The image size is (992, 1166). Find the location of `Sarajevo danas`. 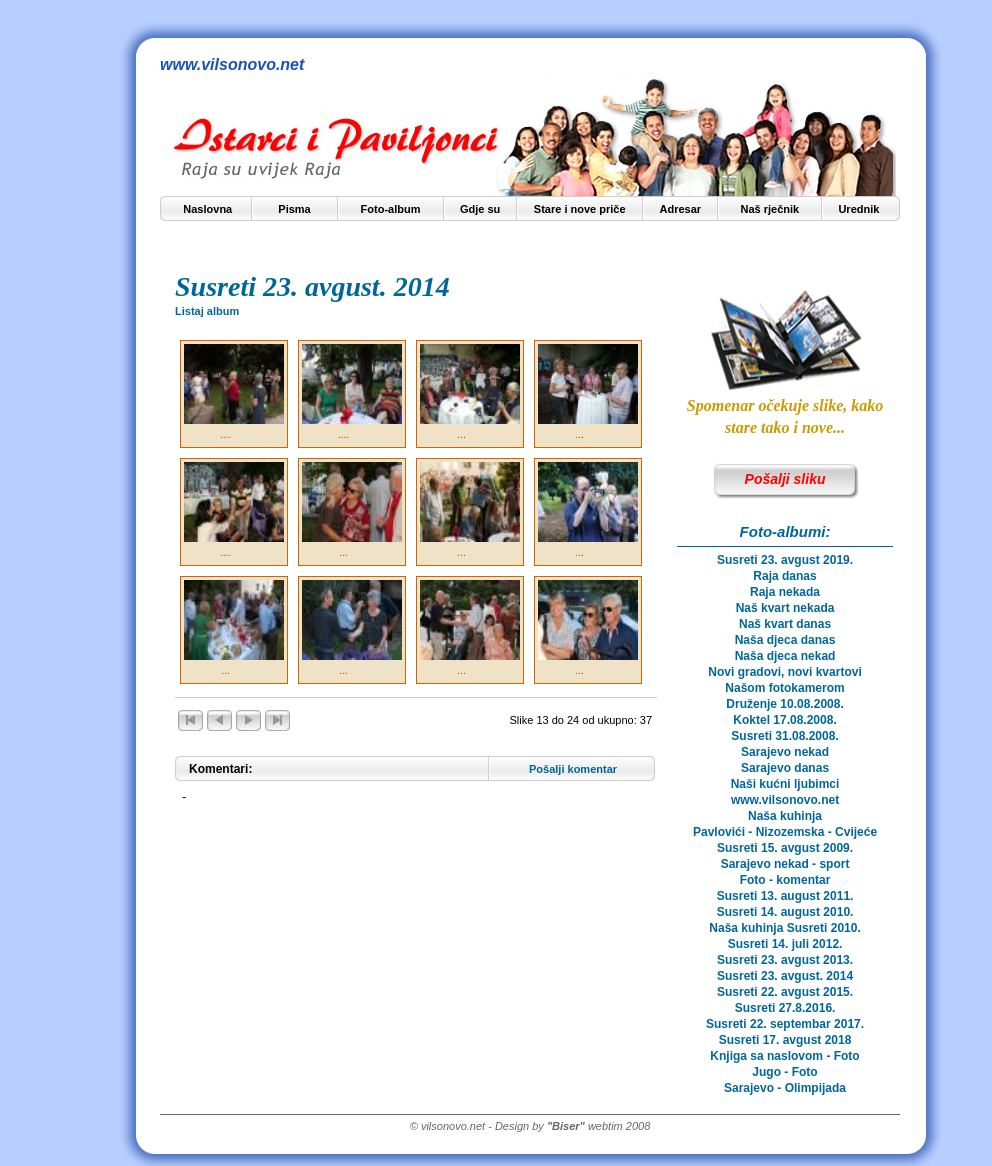

Sarajevo danas is located at coordinates (785, 768).